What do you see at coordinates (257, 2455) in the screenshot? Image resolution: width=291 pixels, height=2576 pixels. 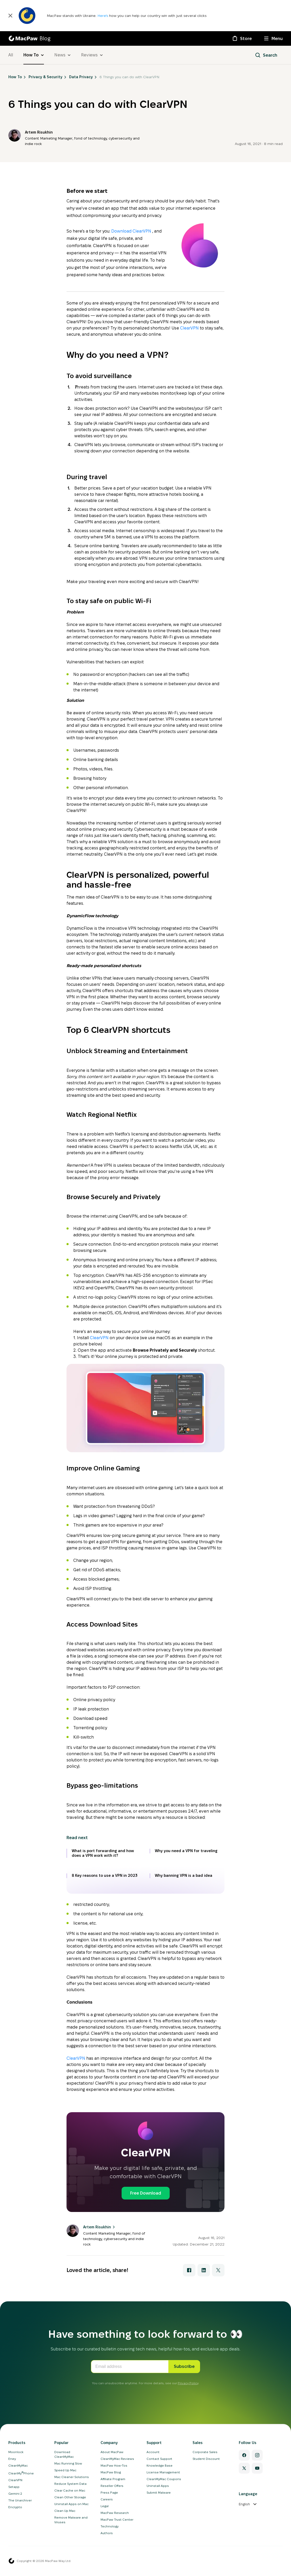 I see `[Instagram]` at bounding box center [257, 2455].